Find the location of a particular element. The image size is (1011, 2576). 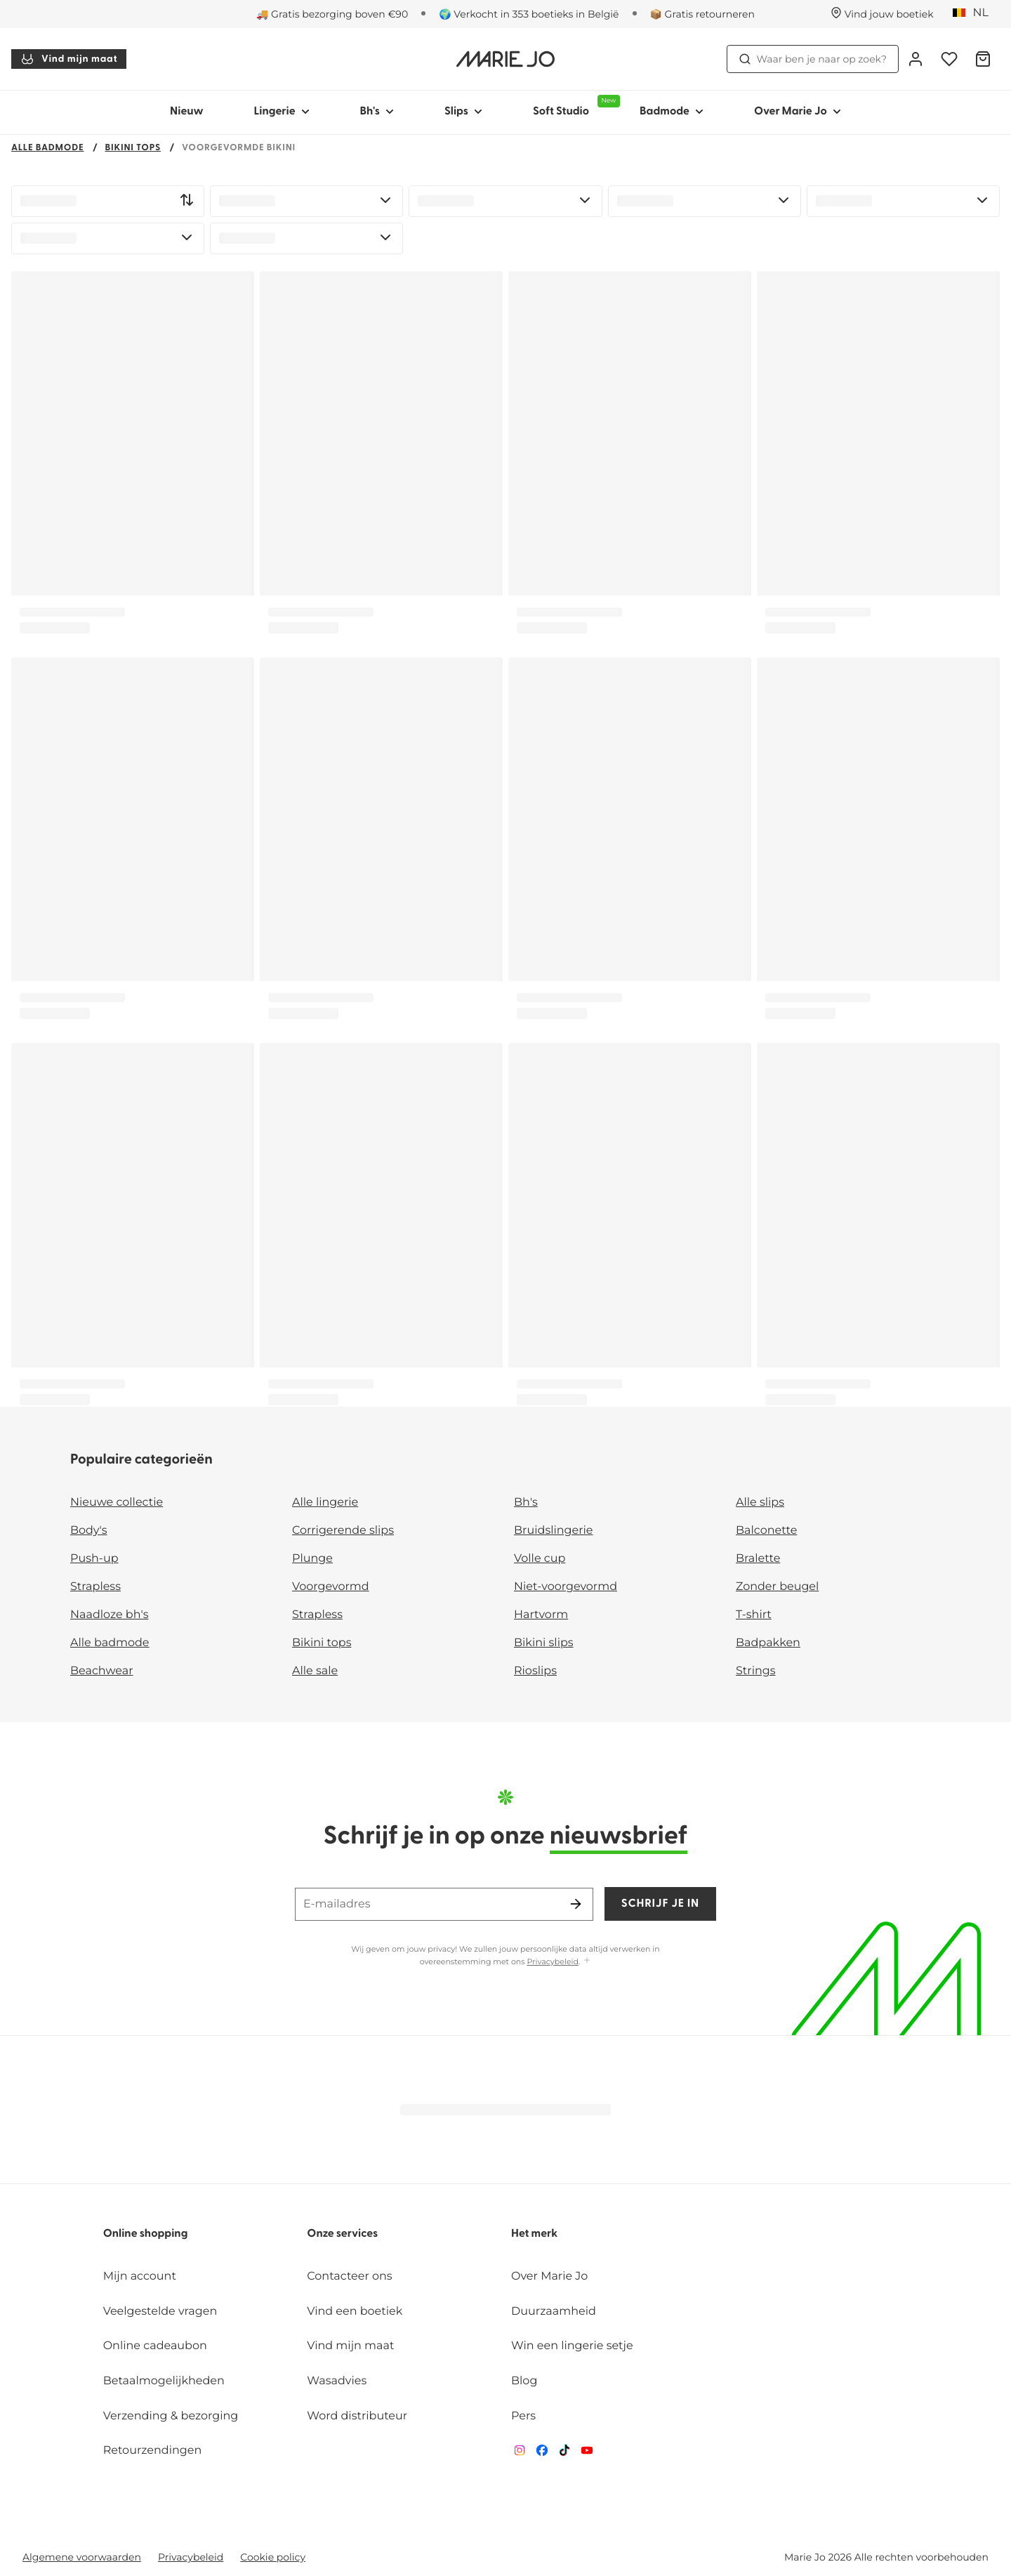

Bikini slips is located at coordinates (544, 1643).